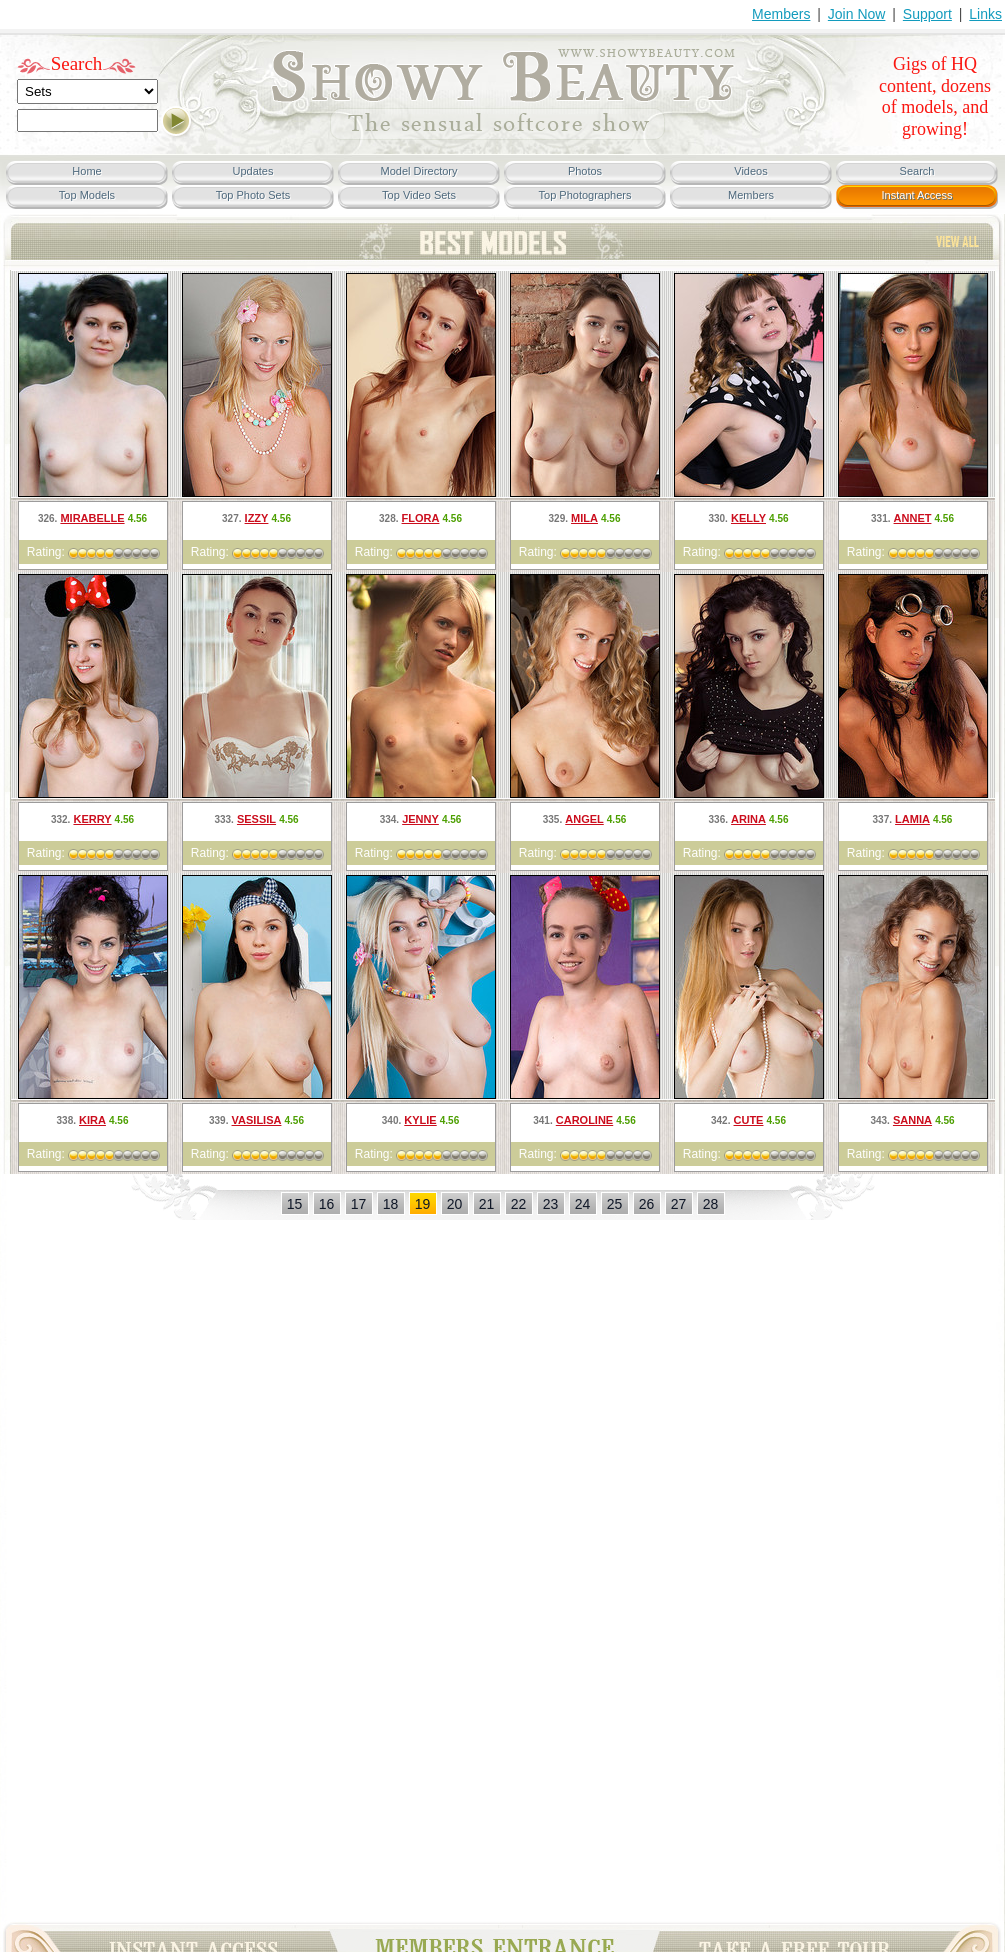 The height and width of the screenshot is (1952, 1005). I want to click on 20, so click(455, 1204).